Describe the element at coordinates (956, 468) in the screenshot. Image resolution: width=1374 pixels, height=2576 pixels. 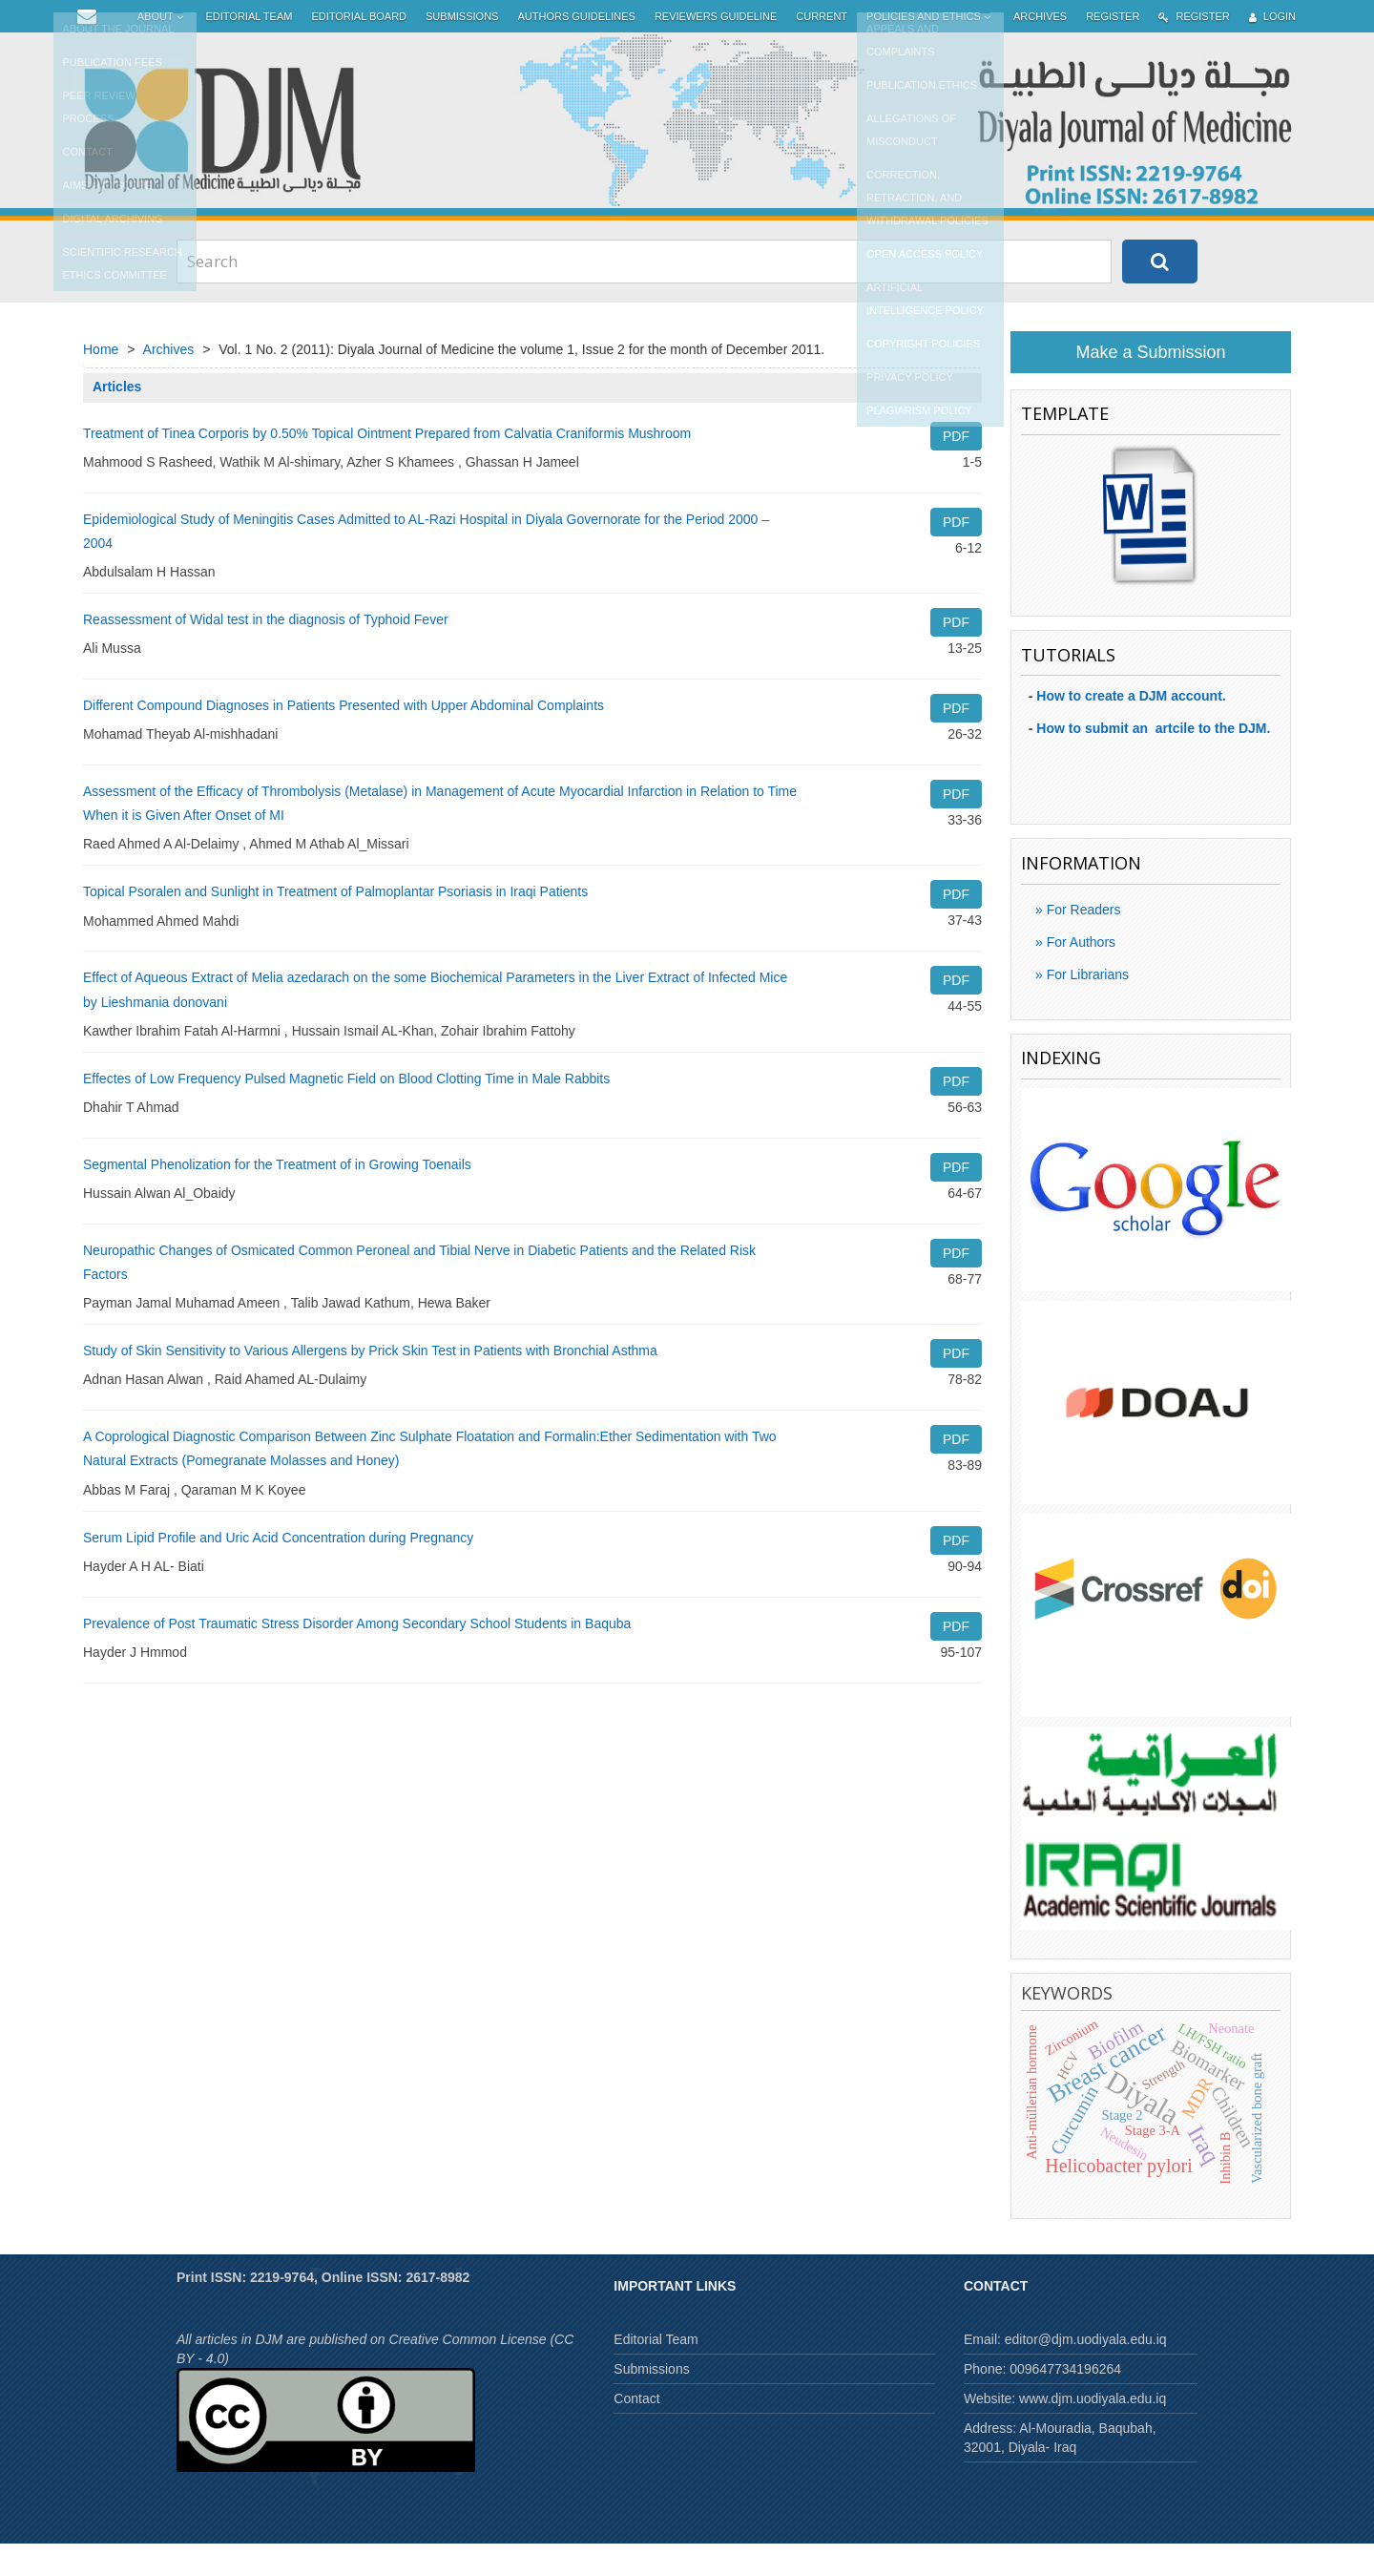
I see `PDF [button]` at that location.